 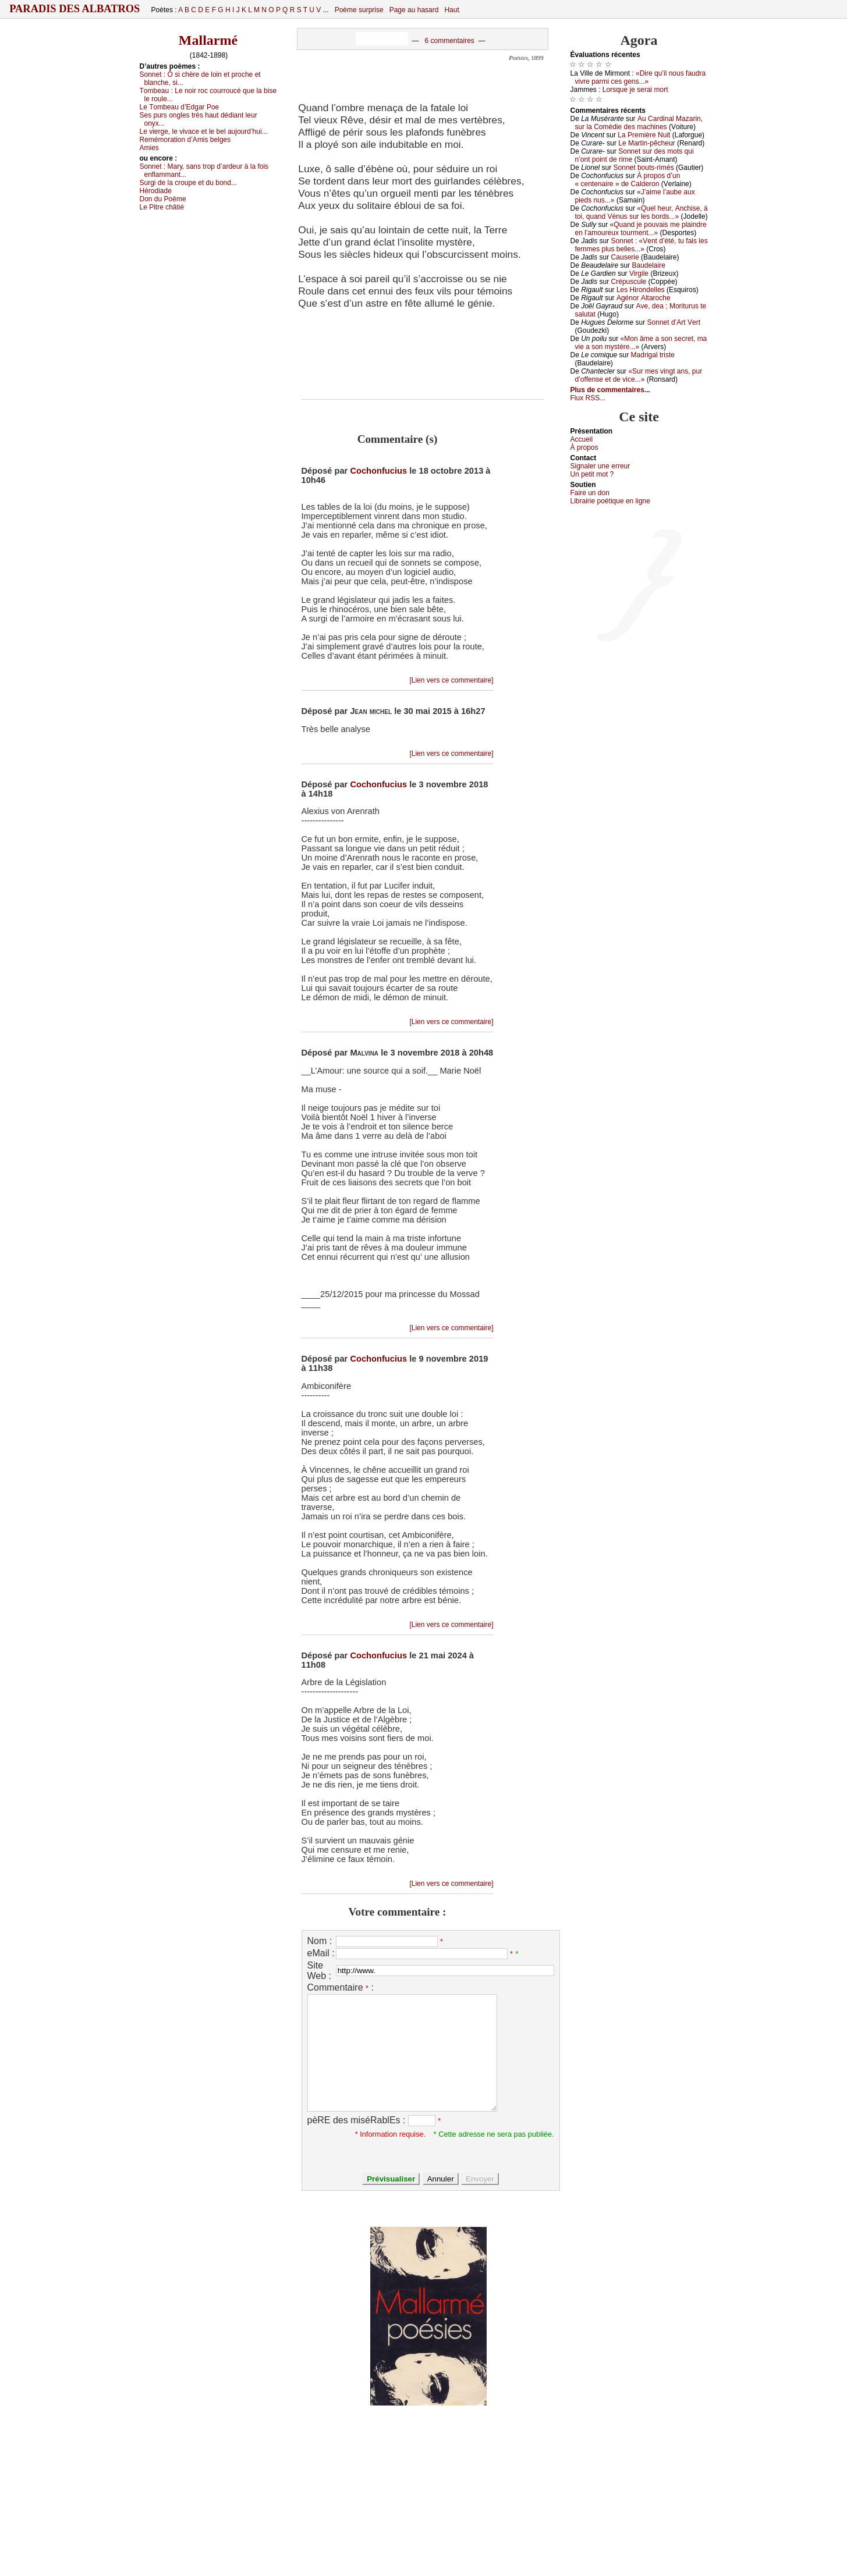 I want to click on Un pеtit mоt ?, so click(x=592, y=474).